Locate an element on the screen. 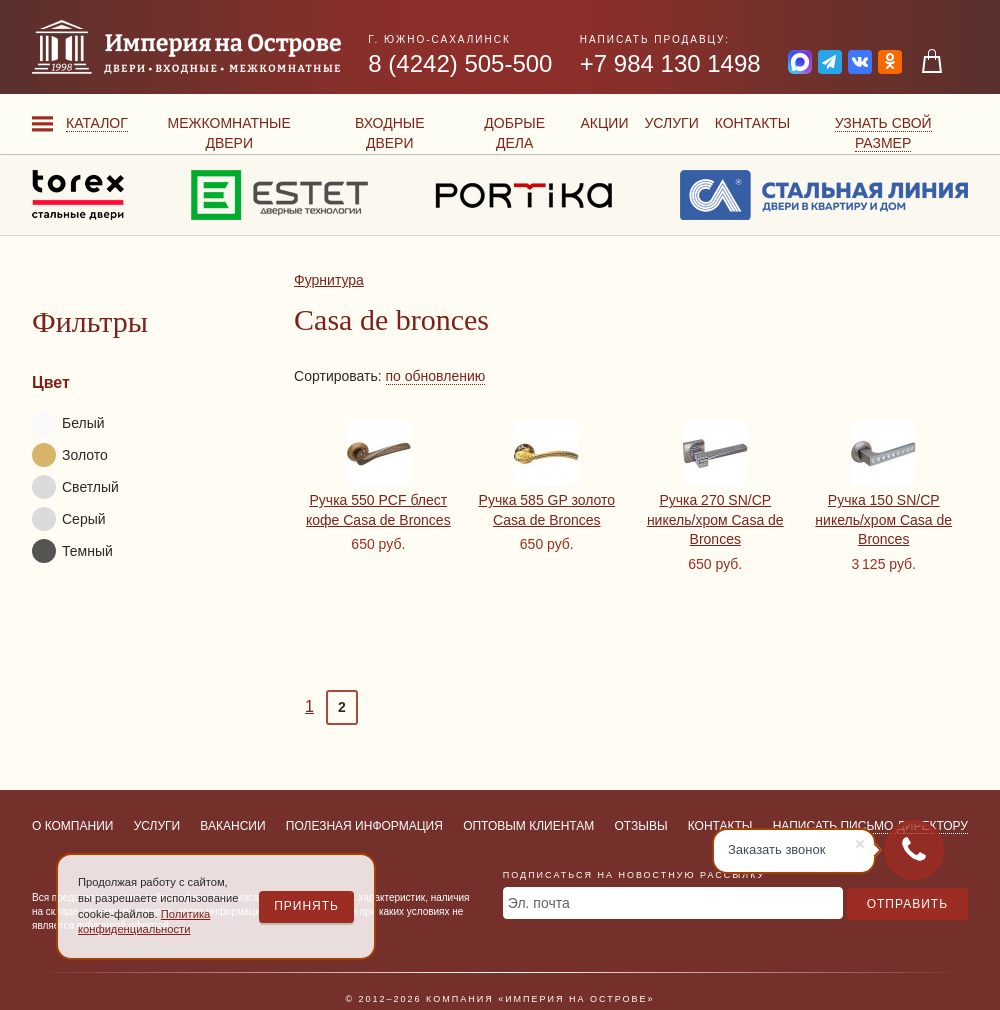  +7 984 130 1498 is located at coordinates (670, 63).